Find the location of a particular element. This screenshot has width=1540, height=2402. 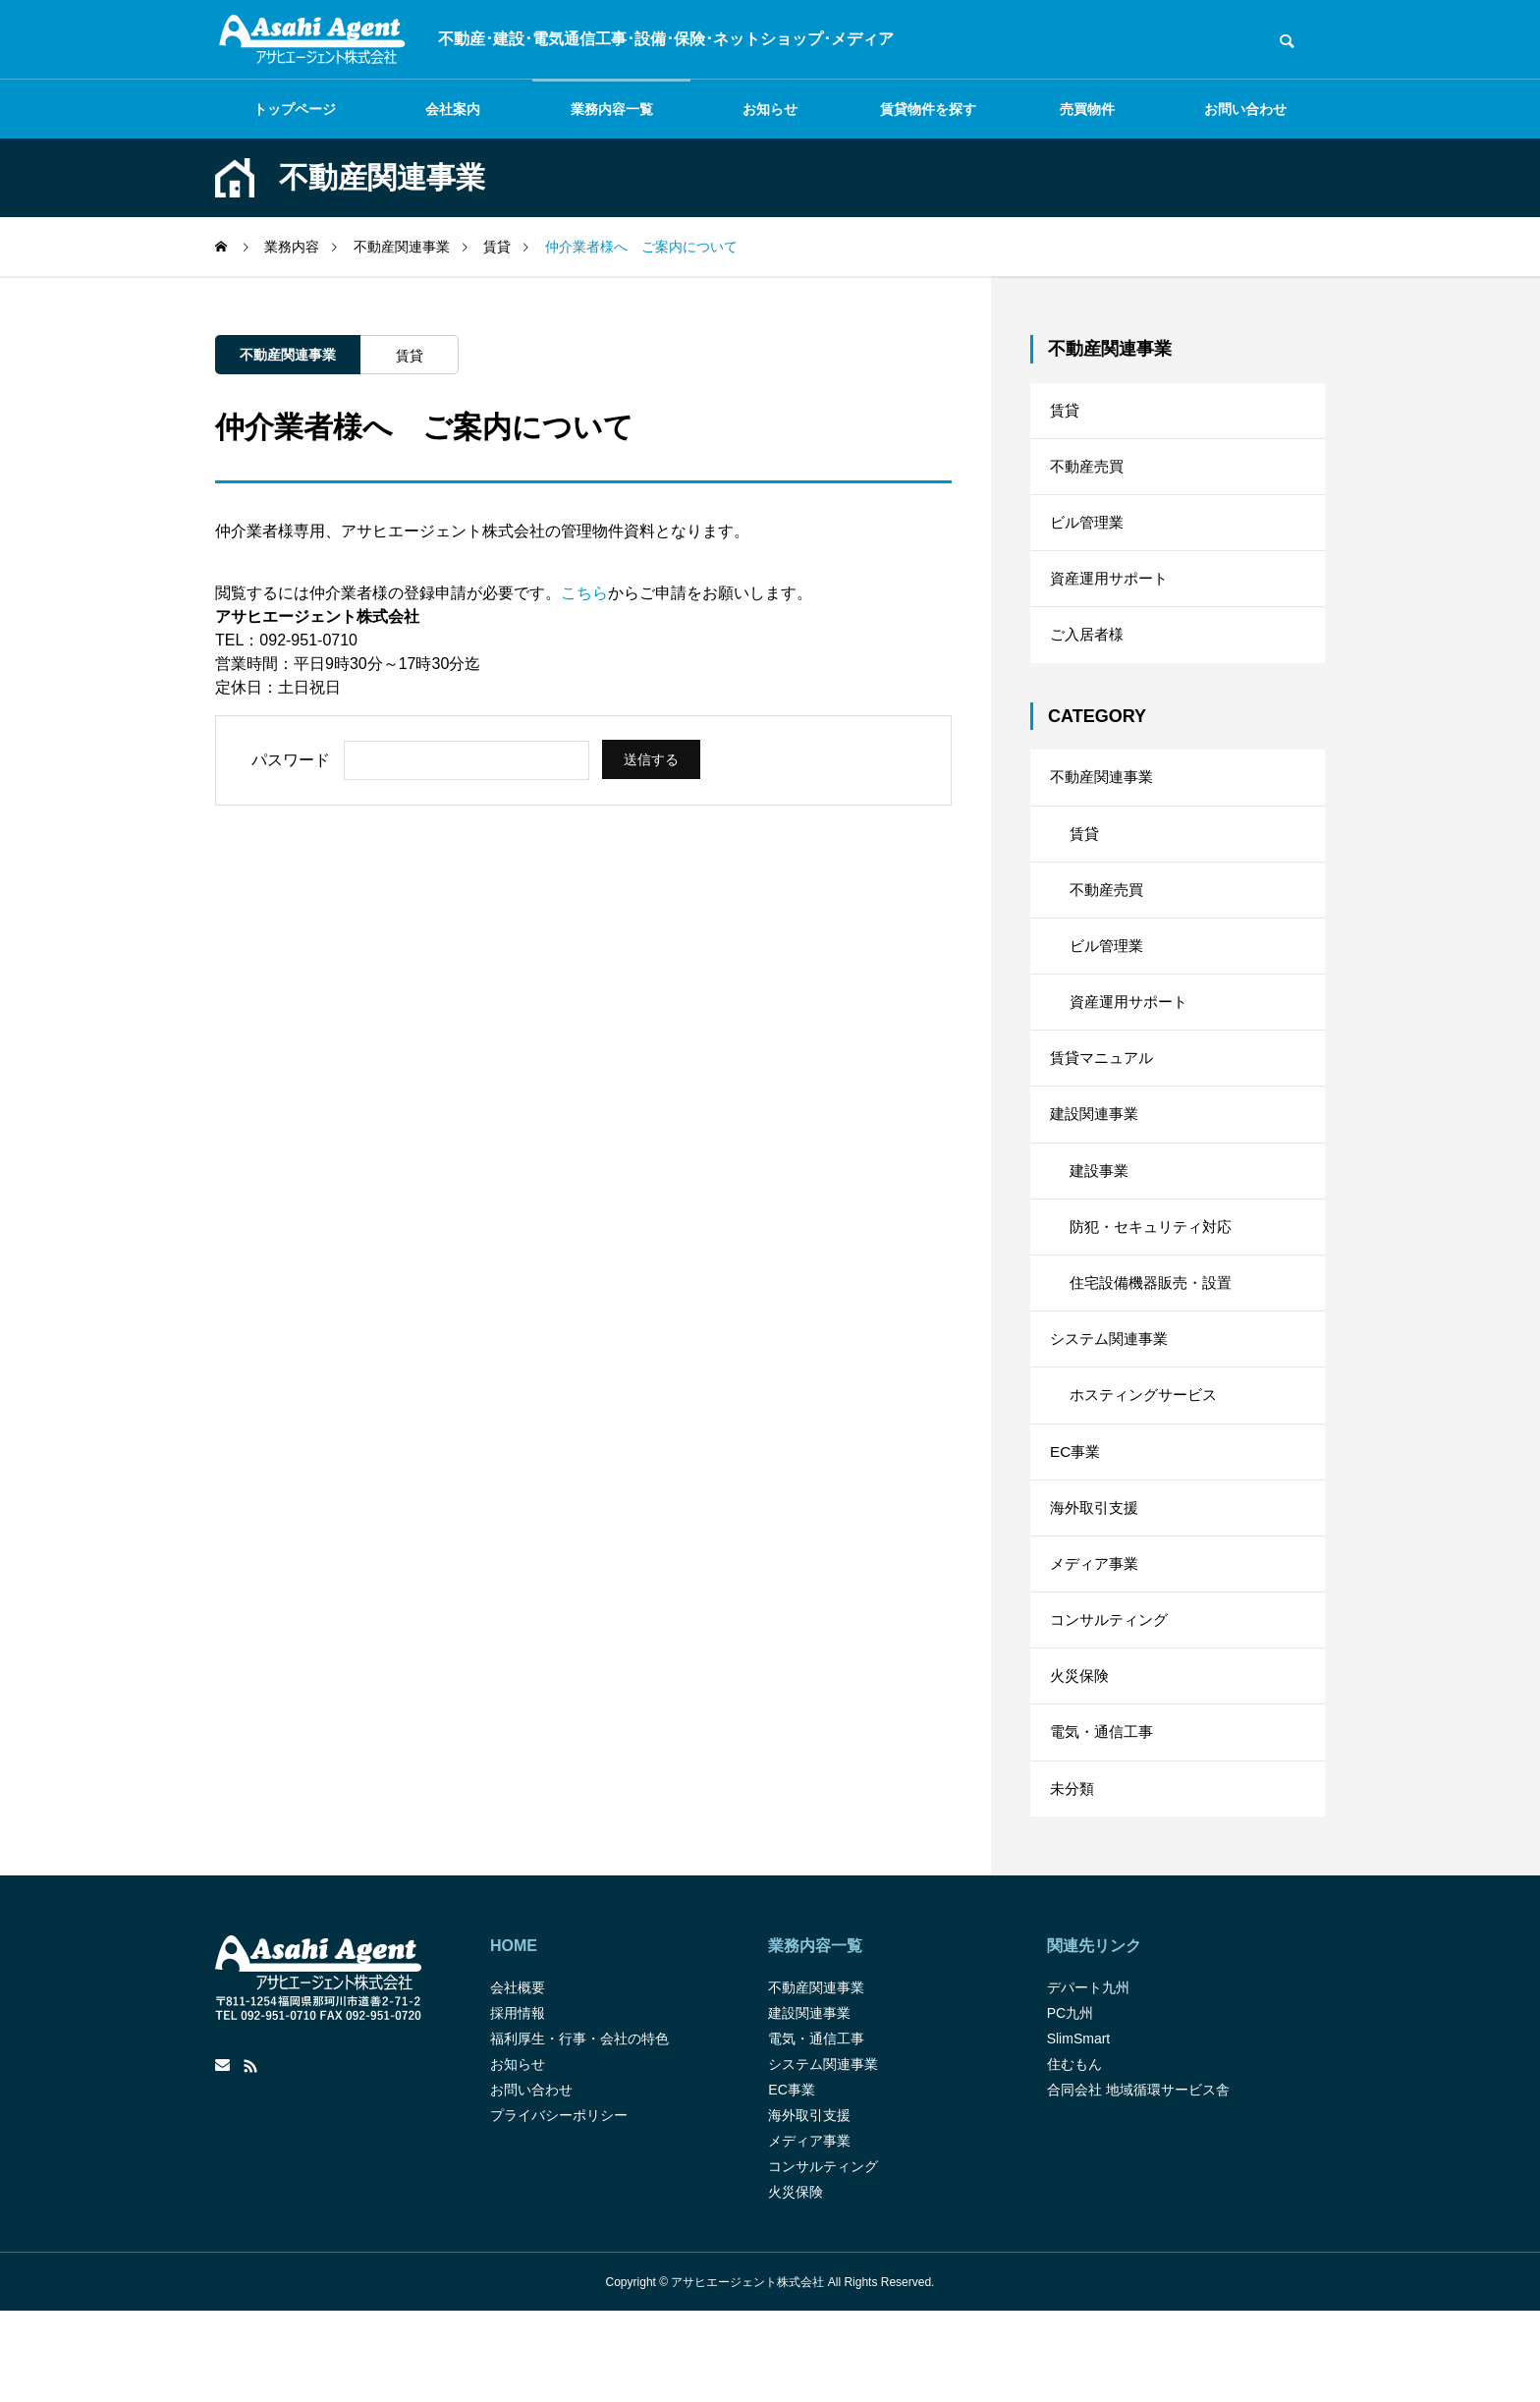

トップページ is located at coordinates (294, 109).